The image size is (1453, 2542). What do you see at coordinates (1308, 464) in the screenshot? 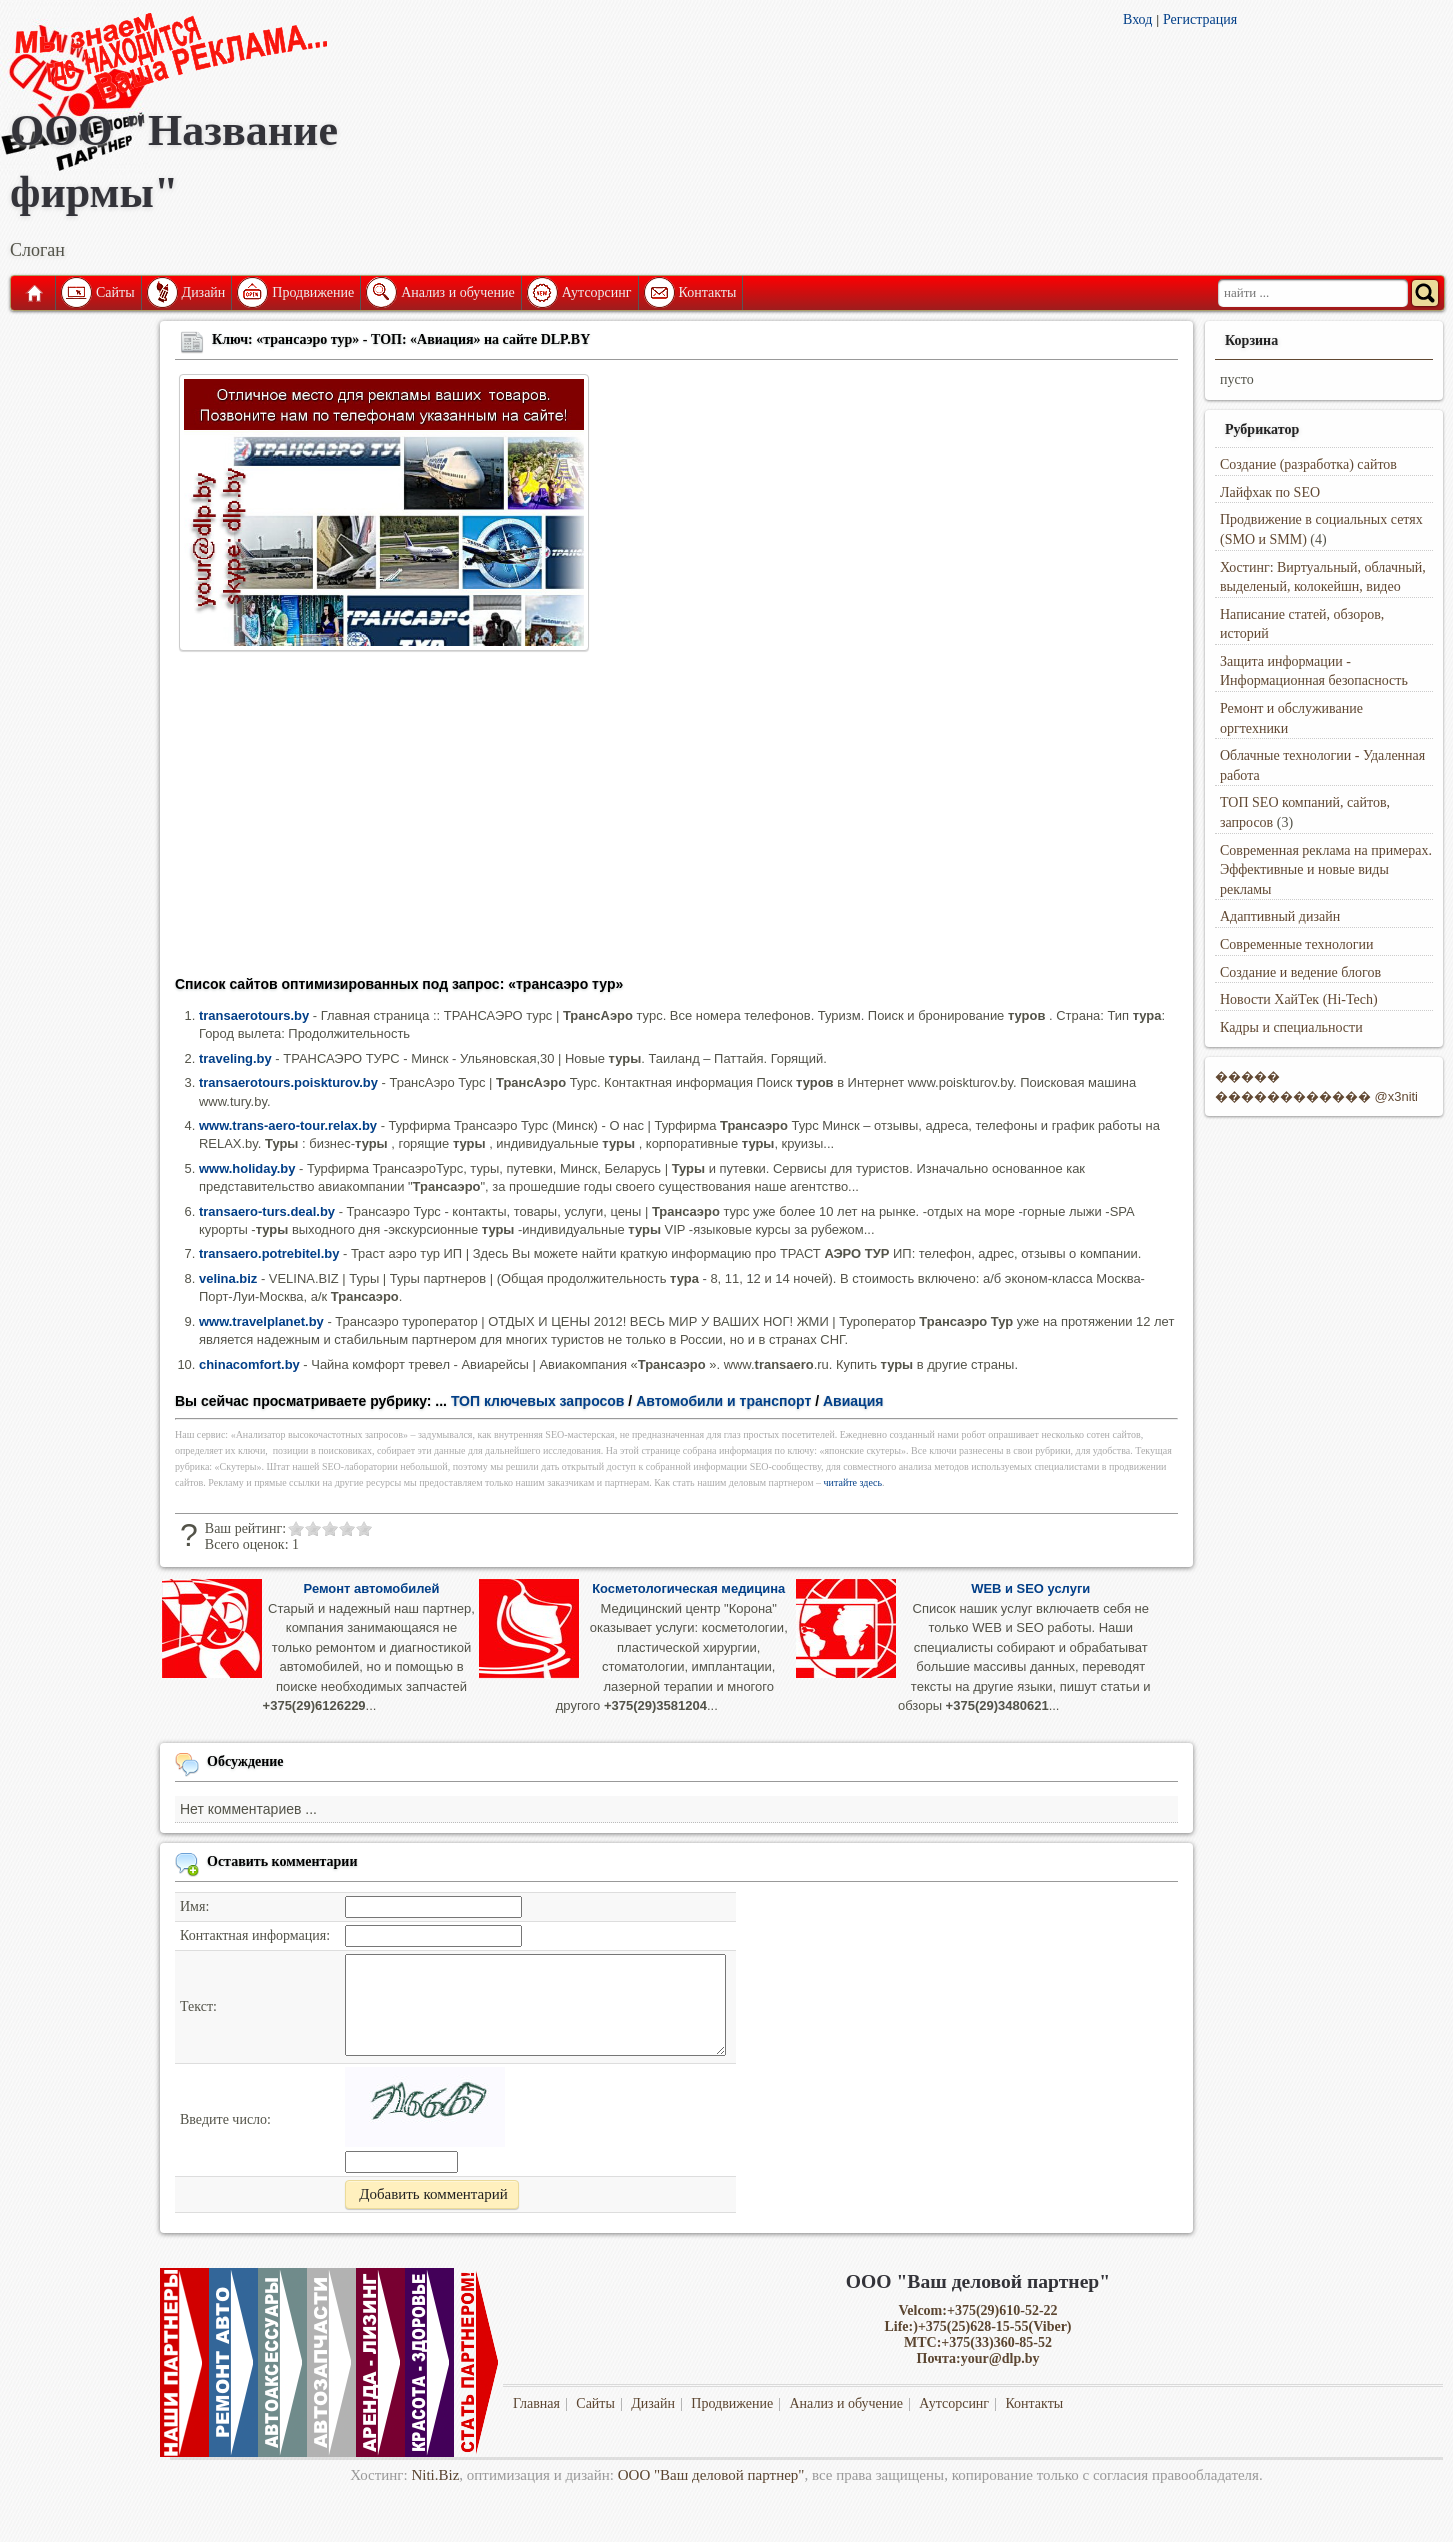
I see `Создание (разработка) сайтов` at bounding box center [1308, 464].